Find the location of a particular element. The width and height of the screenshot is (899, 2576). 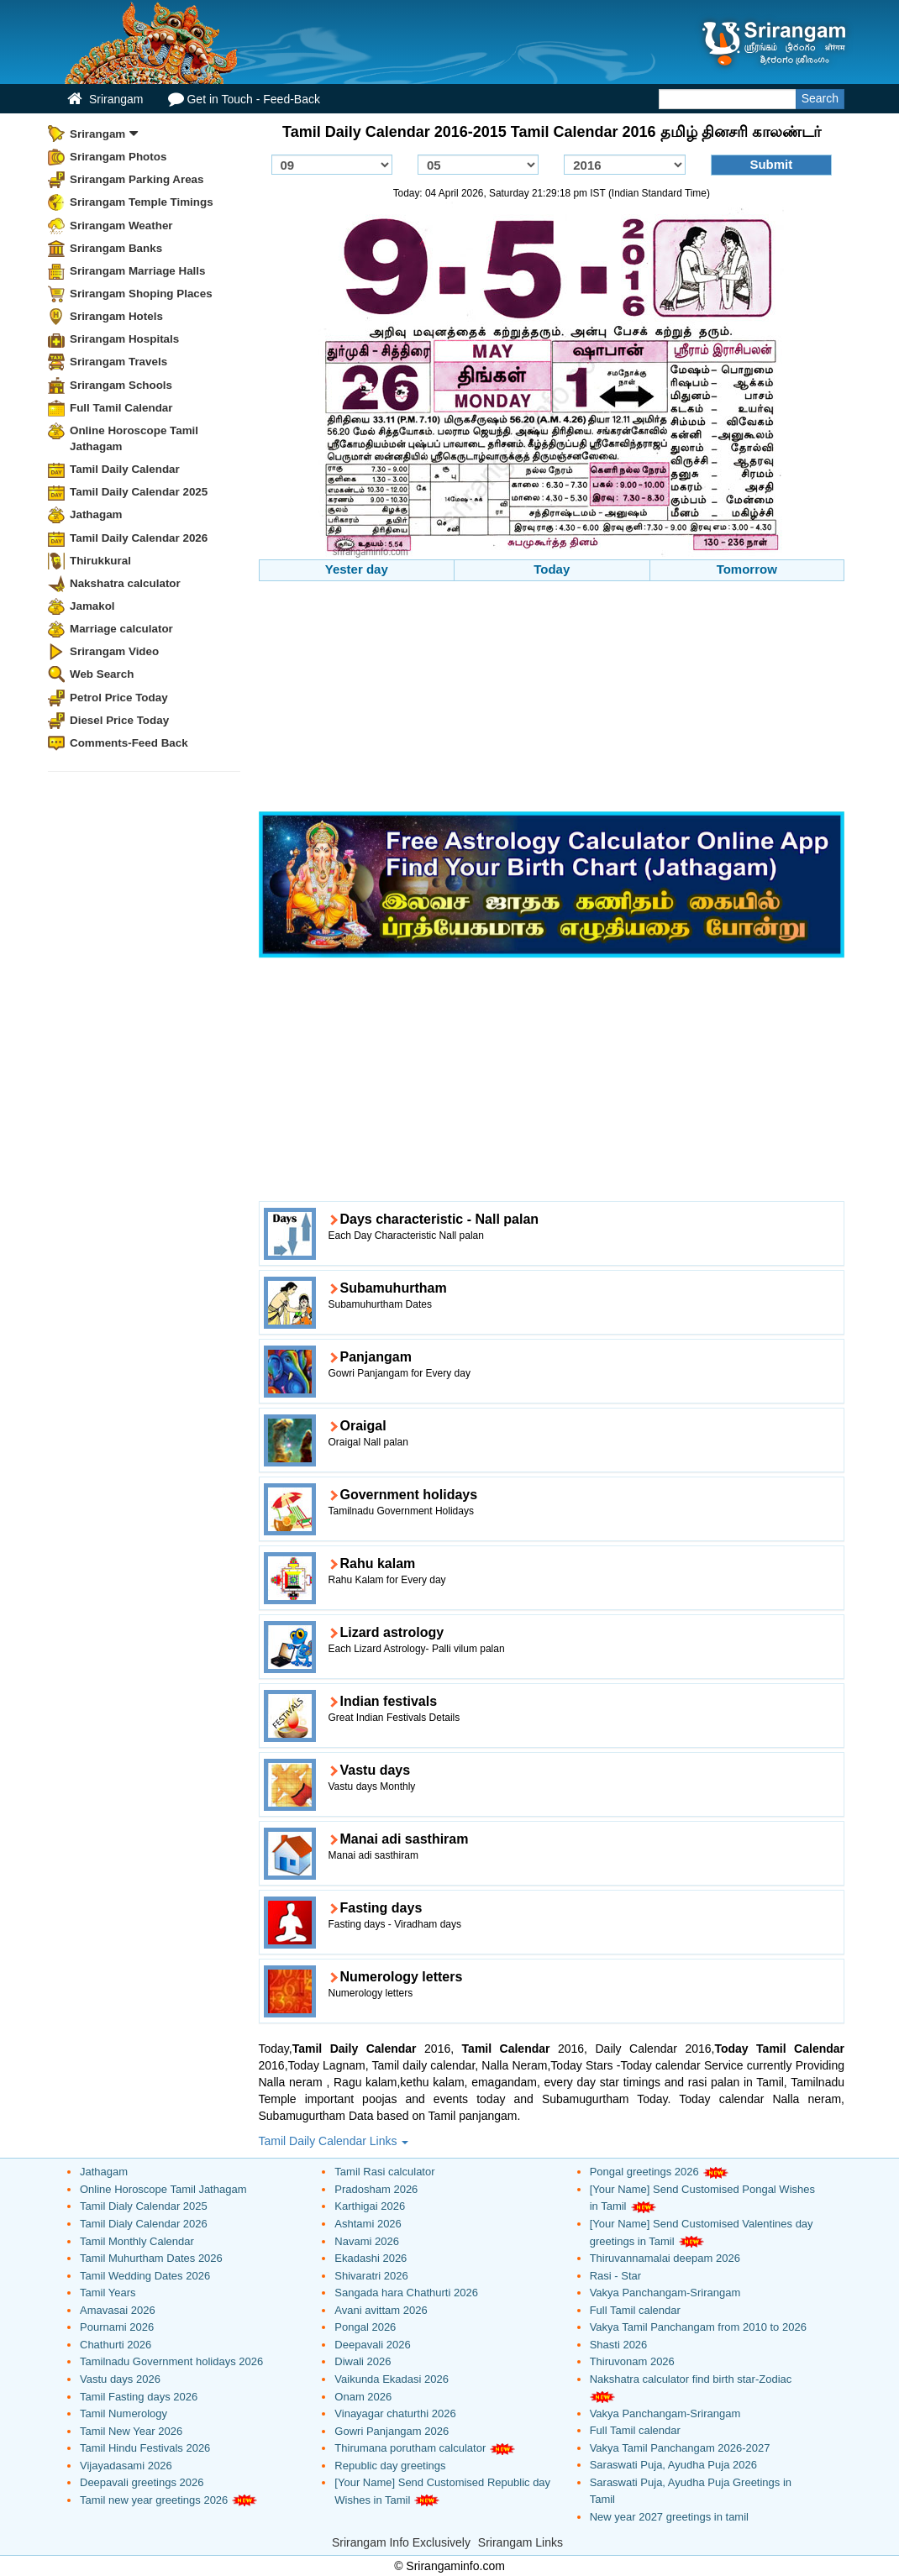

Srirangam Parking Areas is located at coordinates (137, 179).